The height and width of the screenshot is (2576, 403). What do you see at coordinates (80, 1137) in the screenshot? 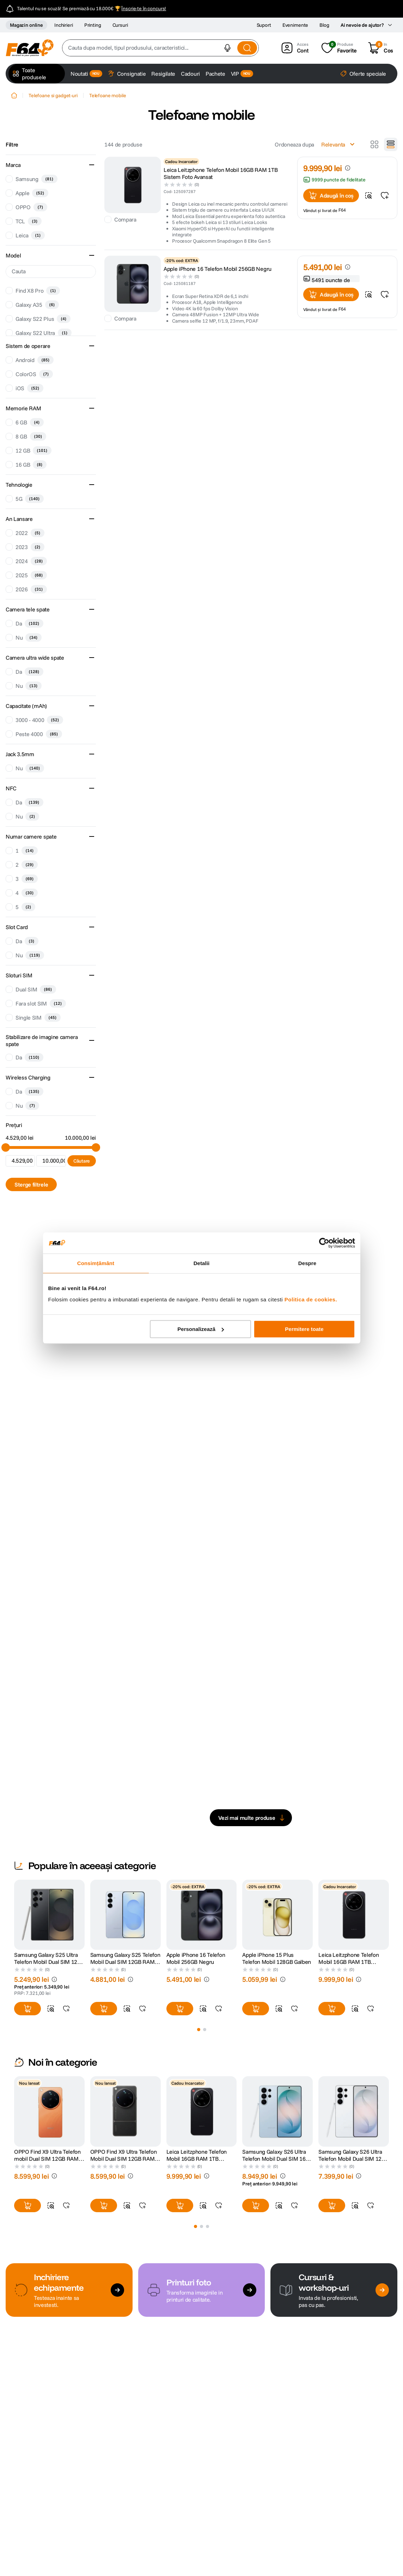
I see `10.000,00 lei` at bounding box center [80, 1137].